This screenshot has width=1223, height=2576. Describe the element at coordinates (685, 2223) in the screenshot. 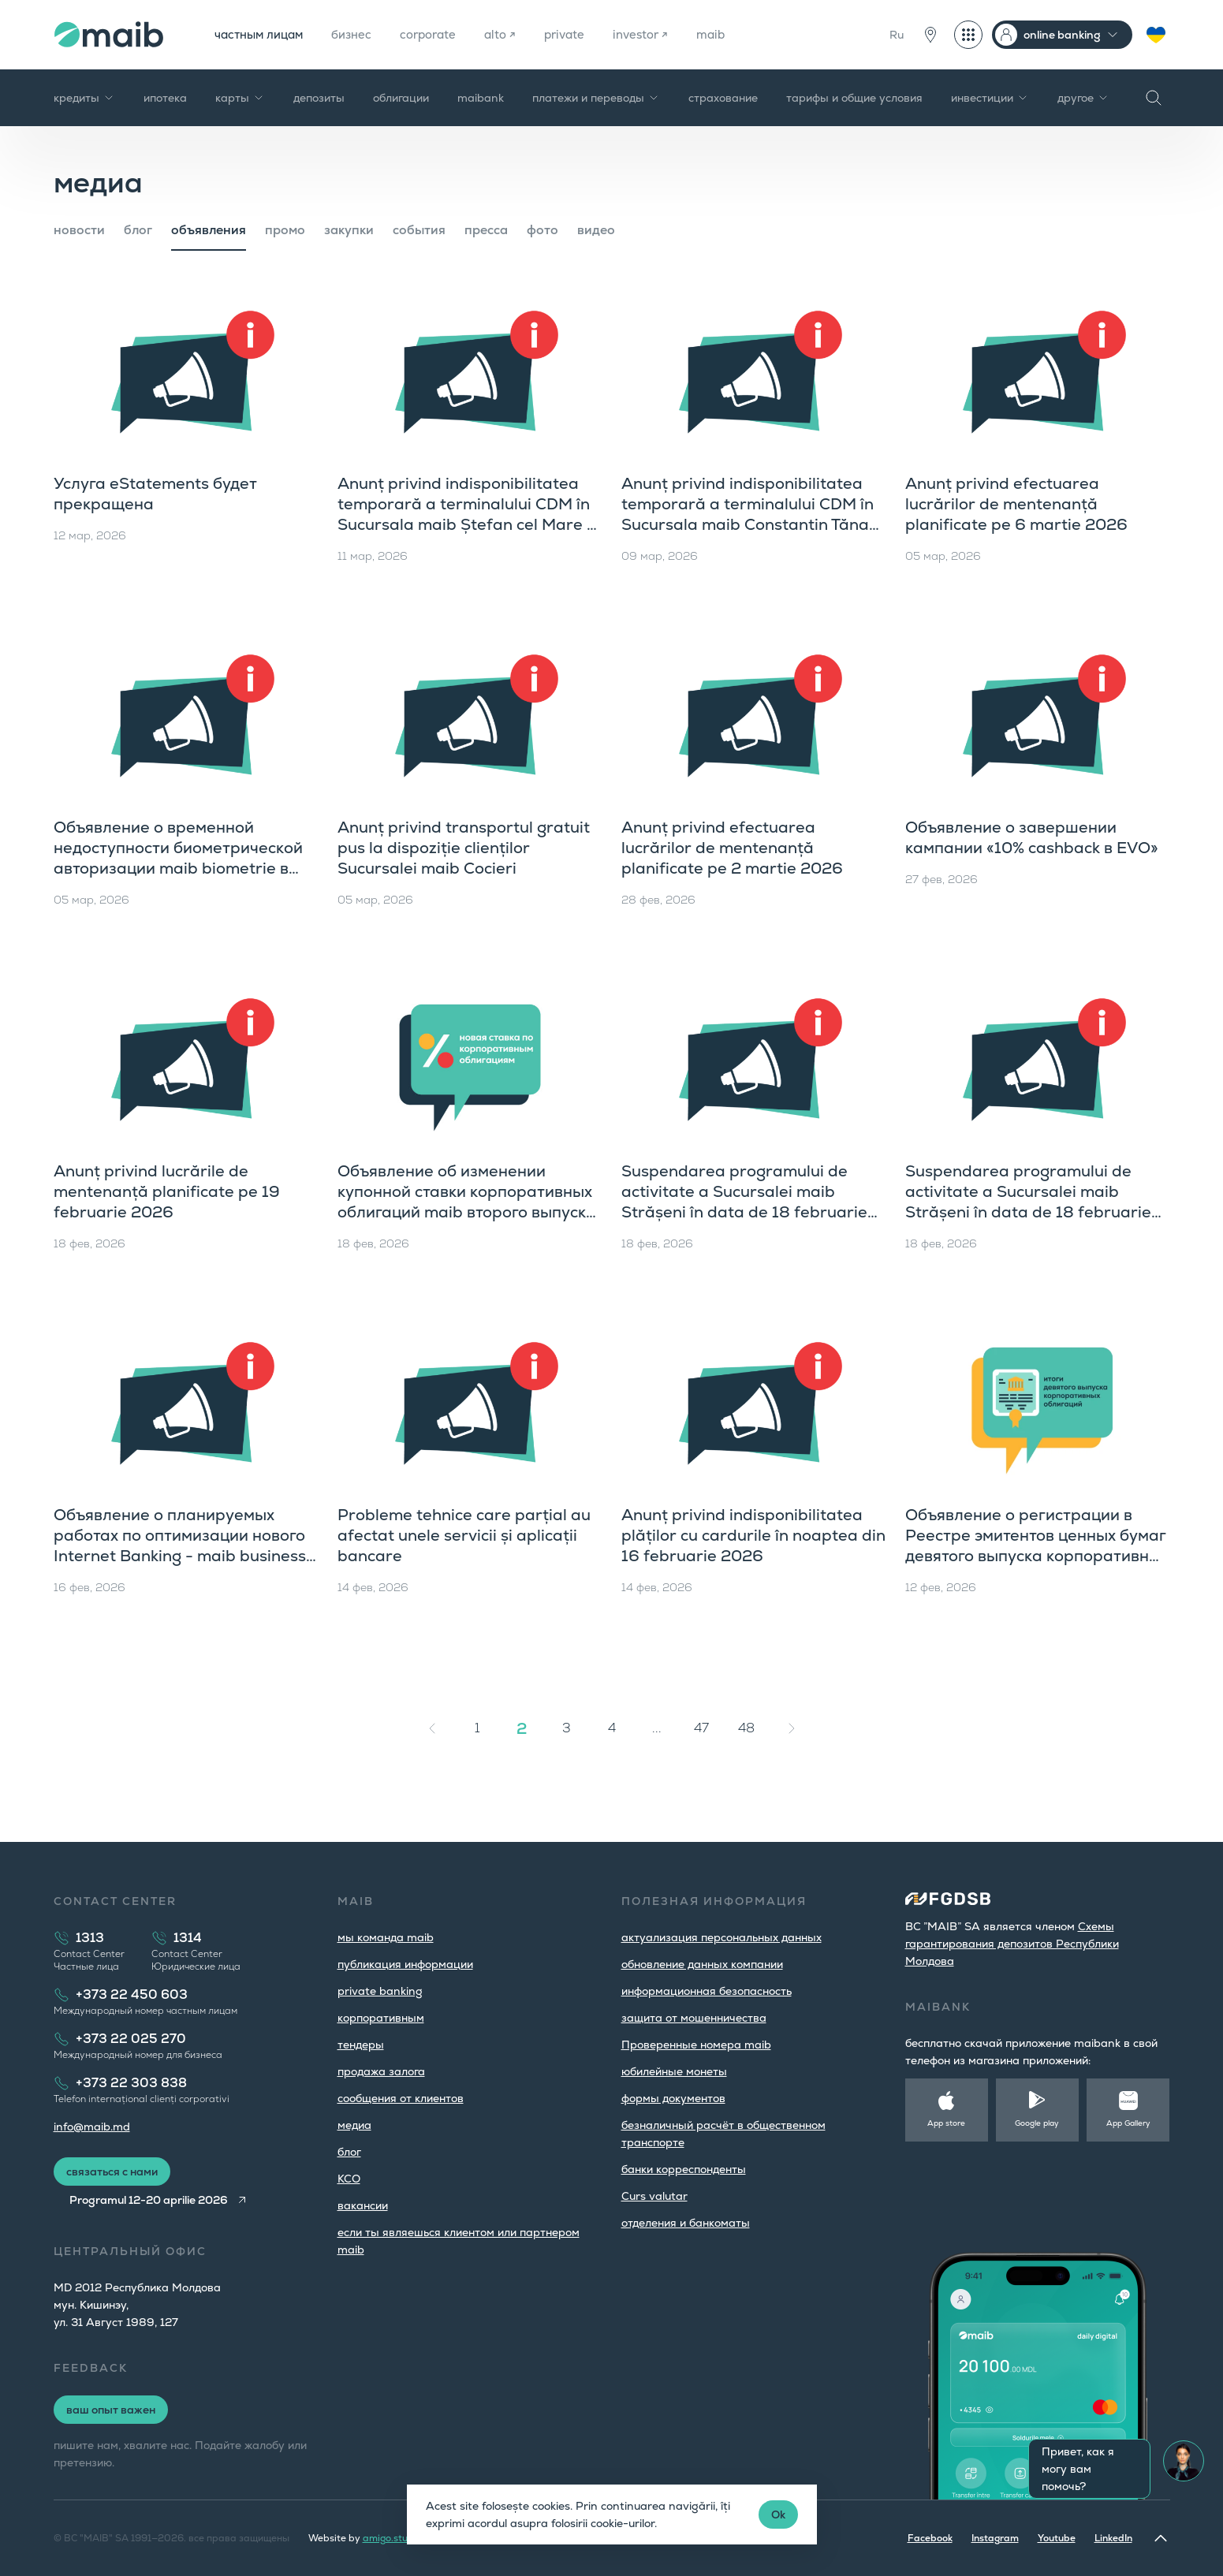

I see `oтделения и банкоматы` at that location.